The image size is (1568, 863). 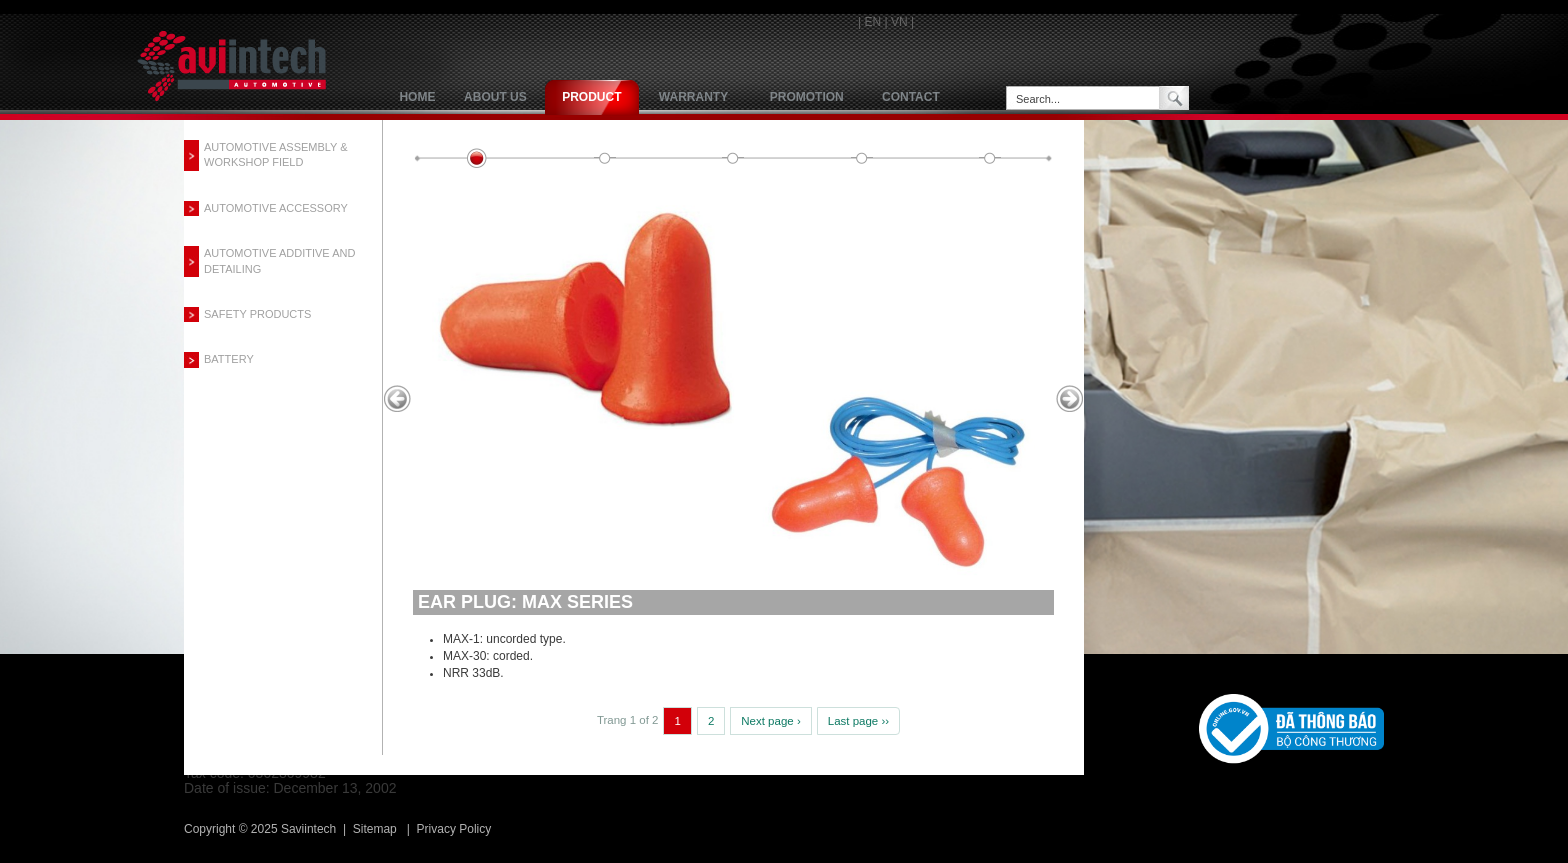 What do you see at coordinates (605, 158) in the screenshot?
I see `smartfit` at bounding box center [605, 158].